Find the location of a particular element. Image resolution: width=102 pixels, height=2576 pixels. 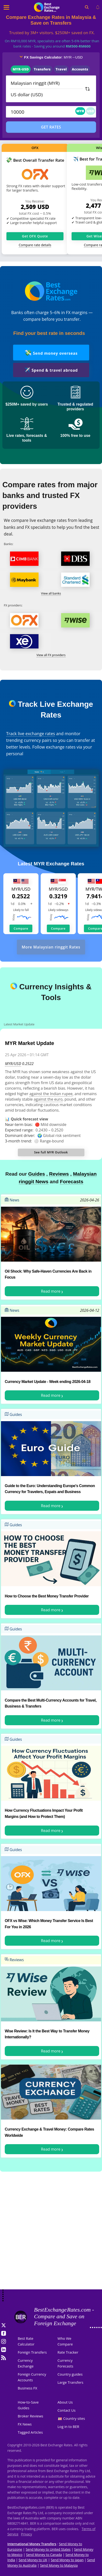

MYR is located at coordinates (80, 111).